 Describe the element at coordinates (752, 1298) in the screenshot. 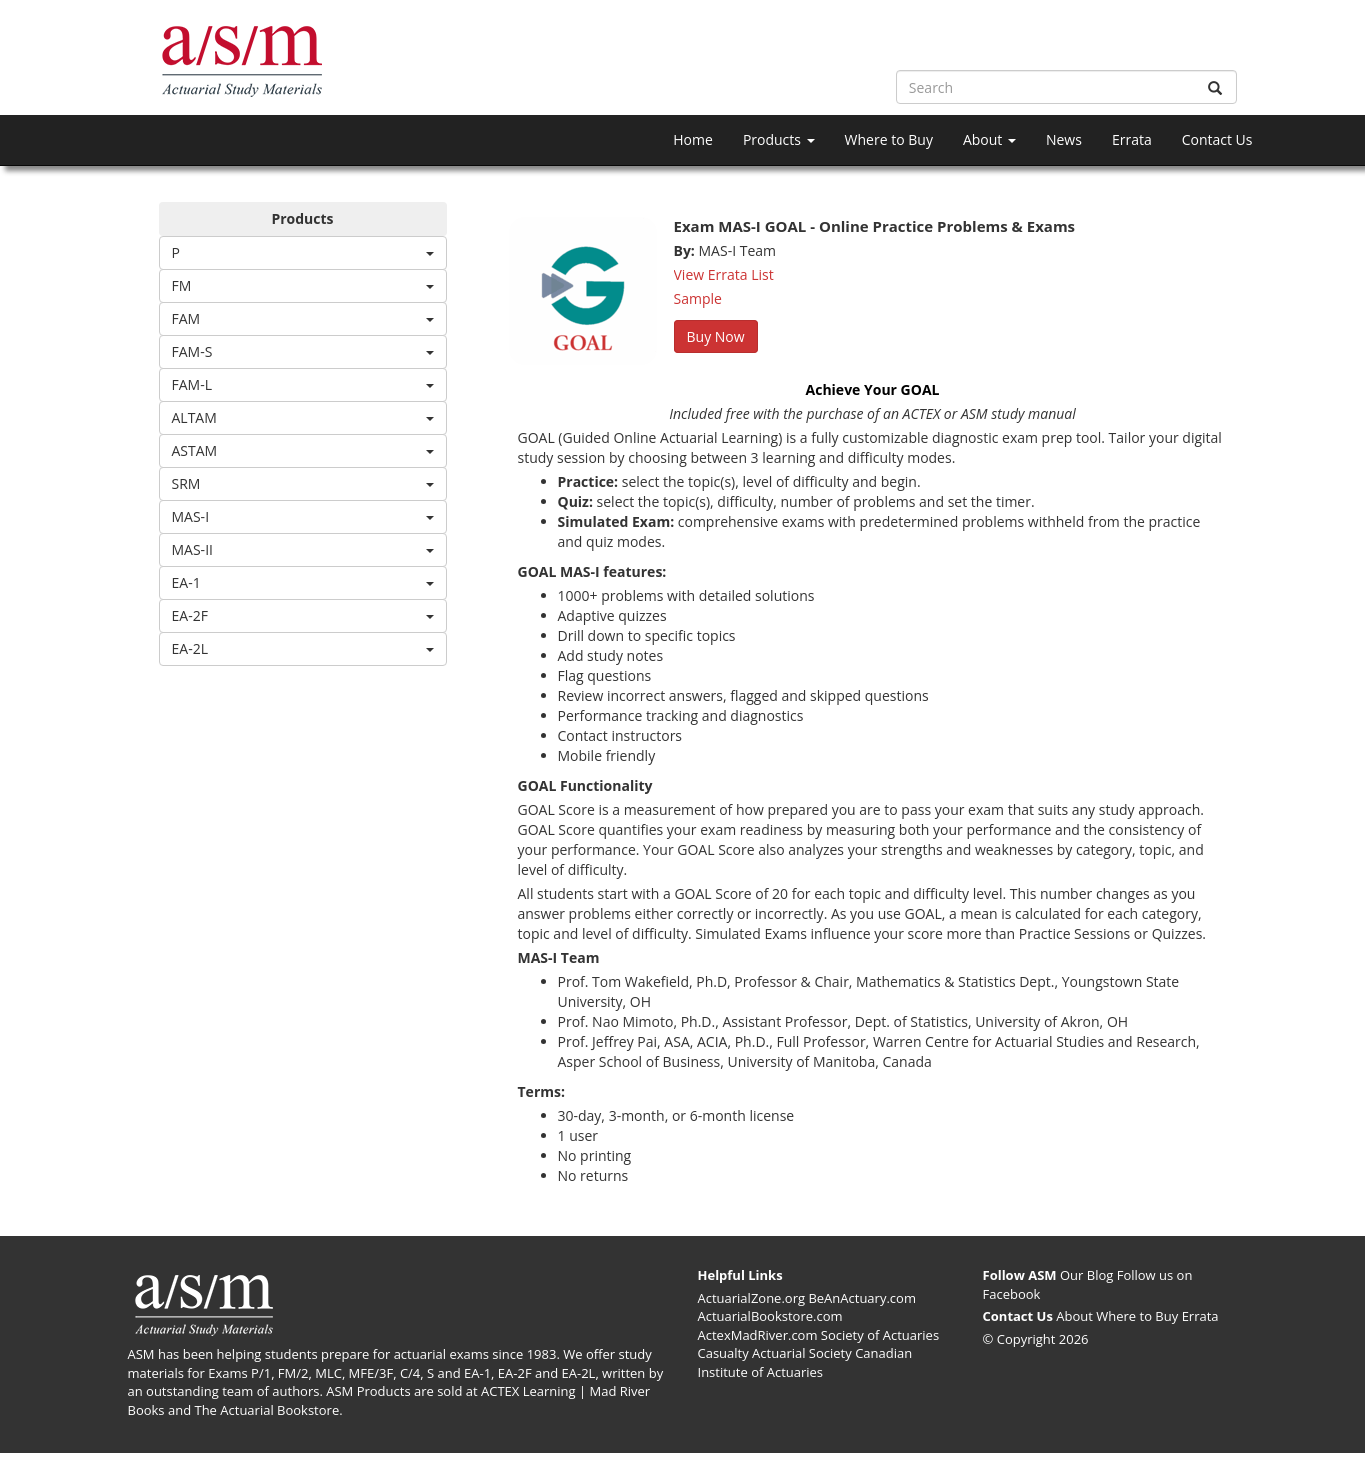

I see `ActuarialZone.org` at that location.